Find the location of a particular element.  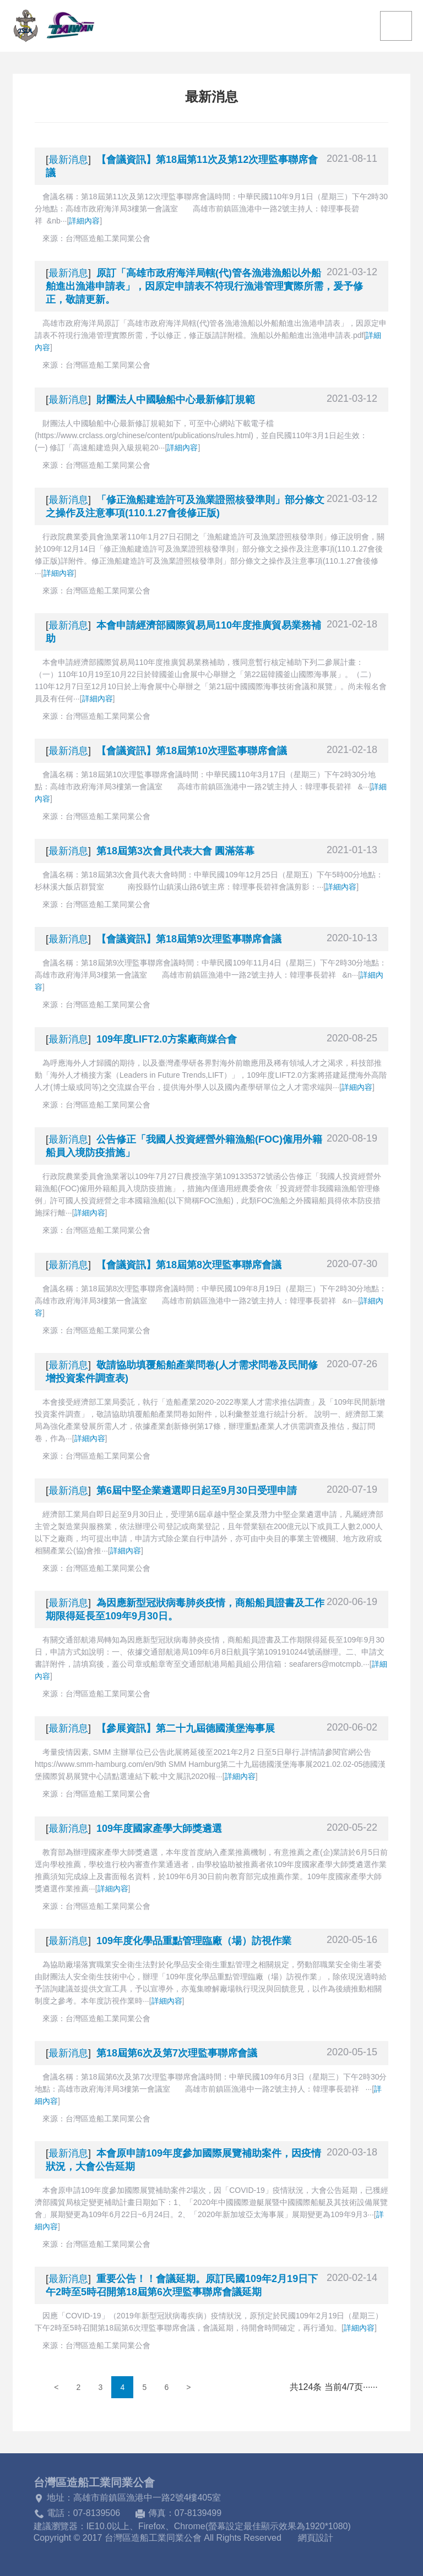

【參展資訊】第二十九屆德國漢堡海事展 is located at coordinates (185, 1728).